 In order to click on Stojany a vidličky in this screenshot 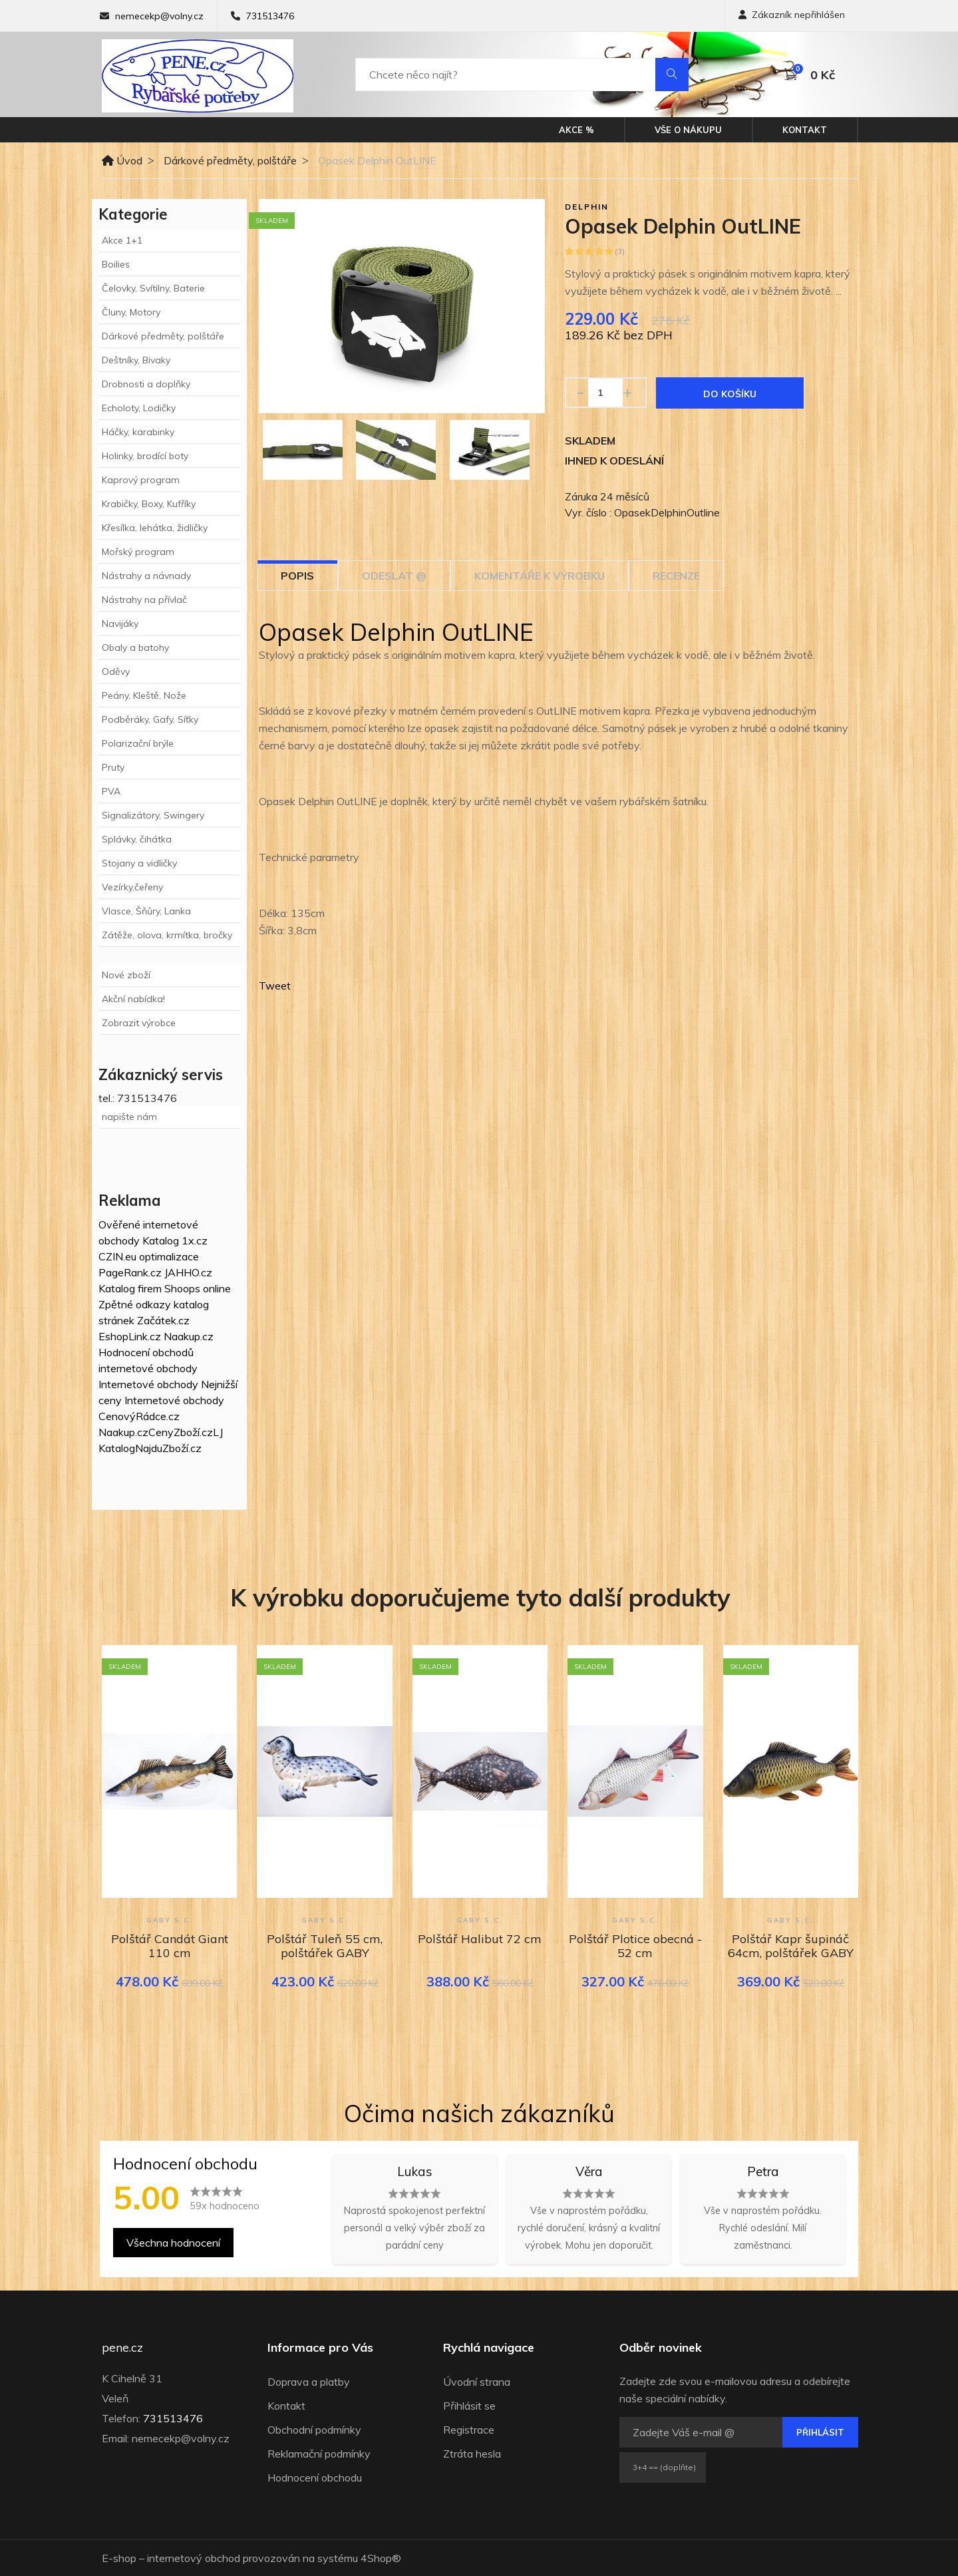, I will do `click(139, 863)`.